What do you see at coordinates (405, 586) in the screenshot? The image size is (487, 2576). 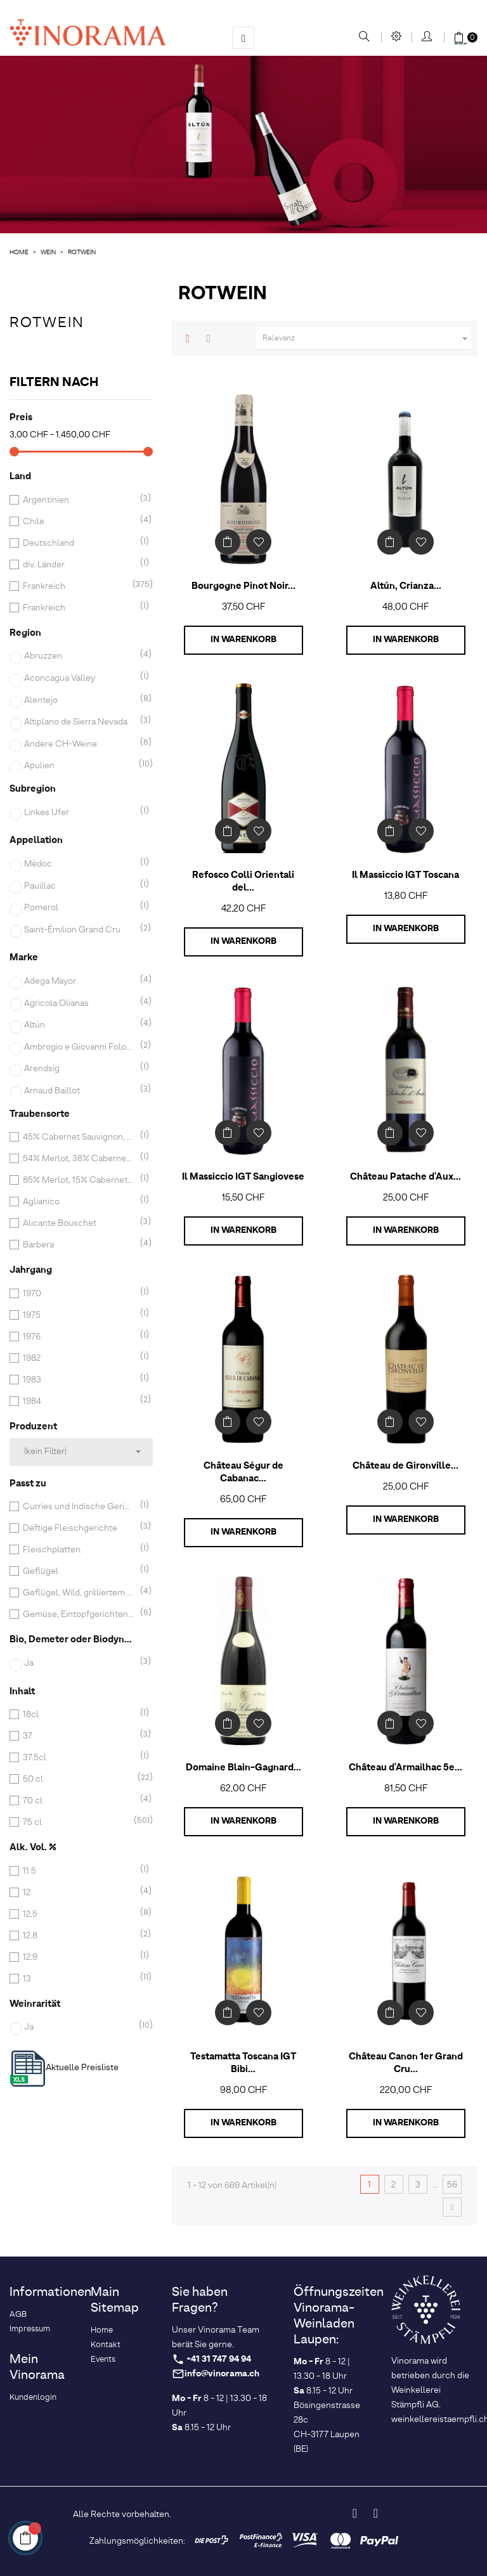 I see `Altún, Crianza...` at bounding box center [405, 586].